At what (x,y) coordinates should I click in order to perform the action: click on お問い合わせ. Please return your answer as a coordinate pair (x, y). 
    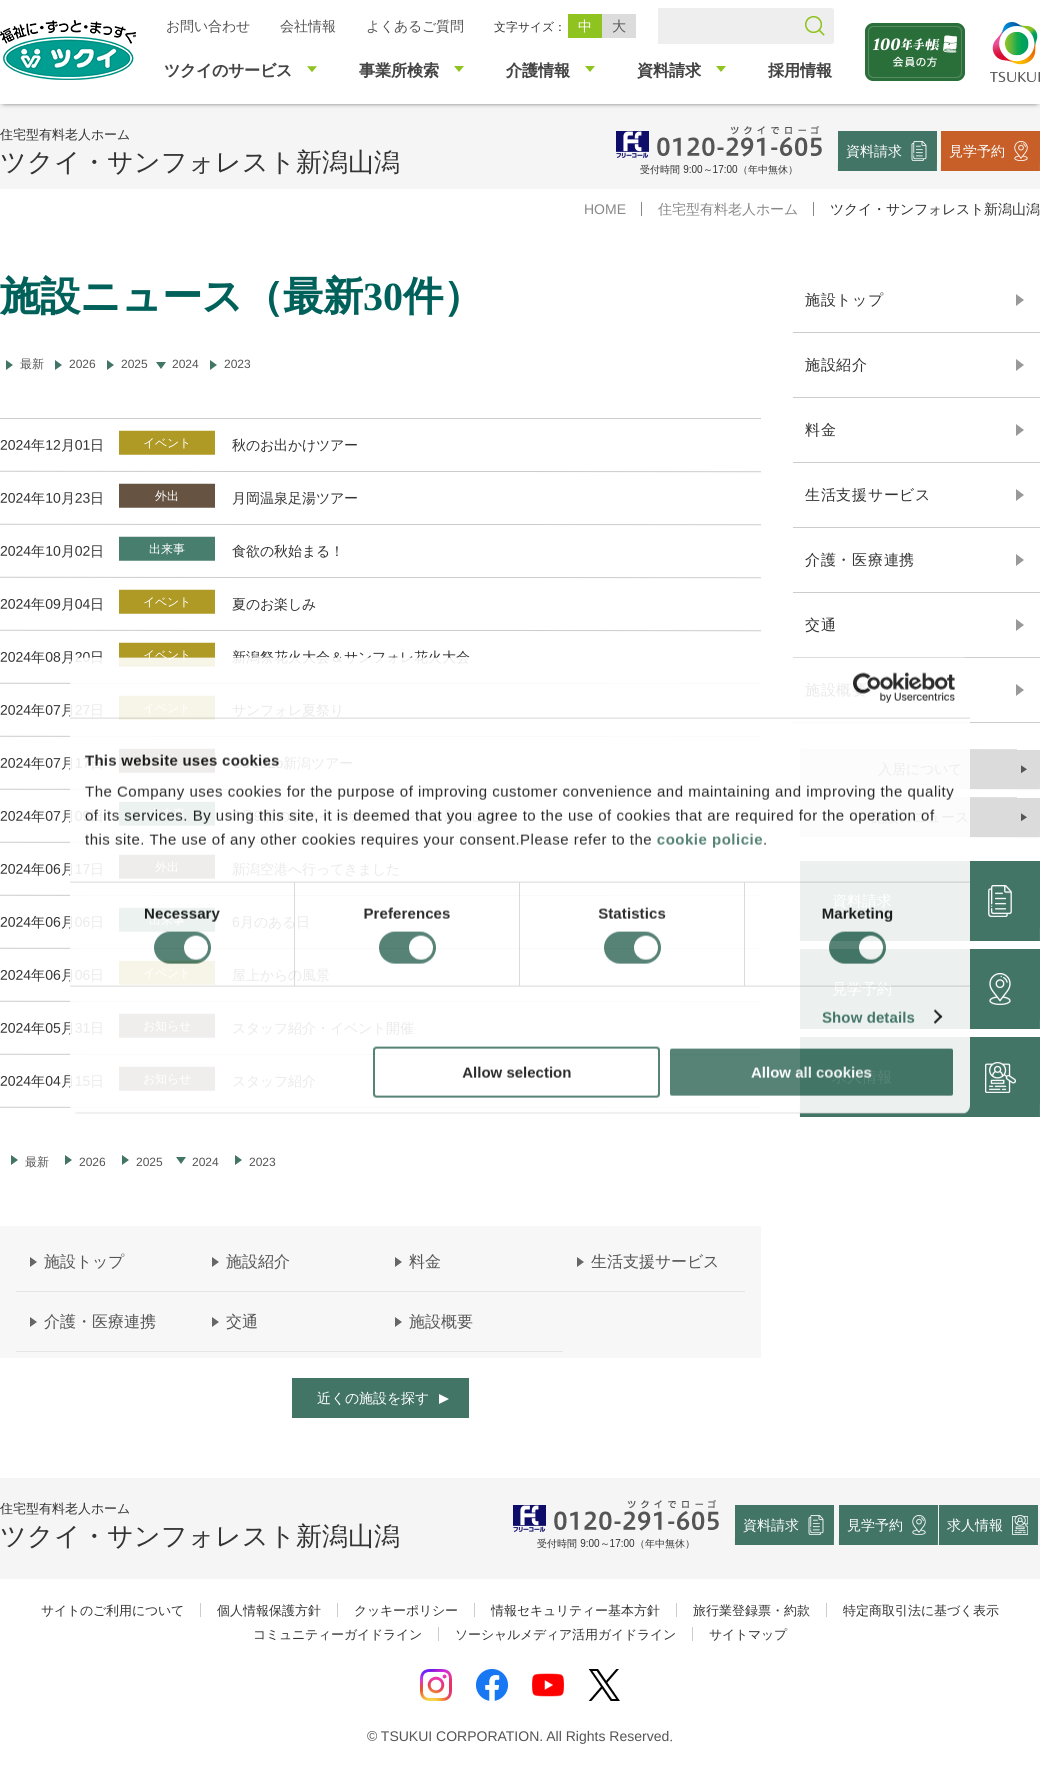
    Looking at the image, I should click on (208, 26).